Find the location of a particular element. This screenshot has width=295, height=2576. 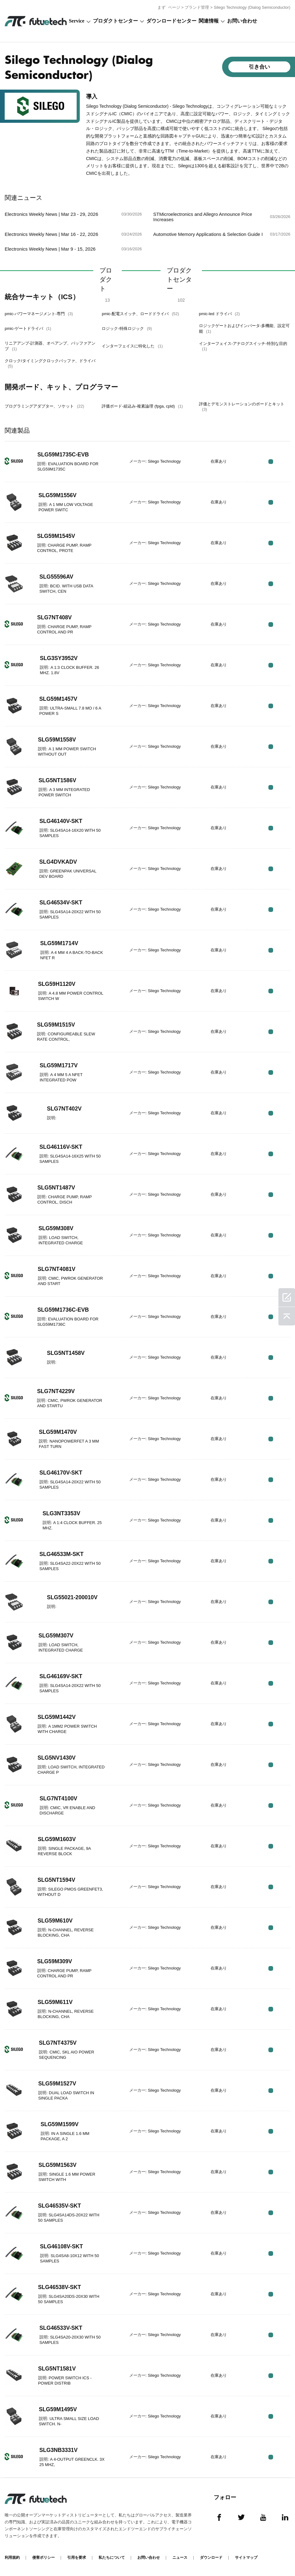

SLG5NV1430V is located at coordinates (57, 1758).